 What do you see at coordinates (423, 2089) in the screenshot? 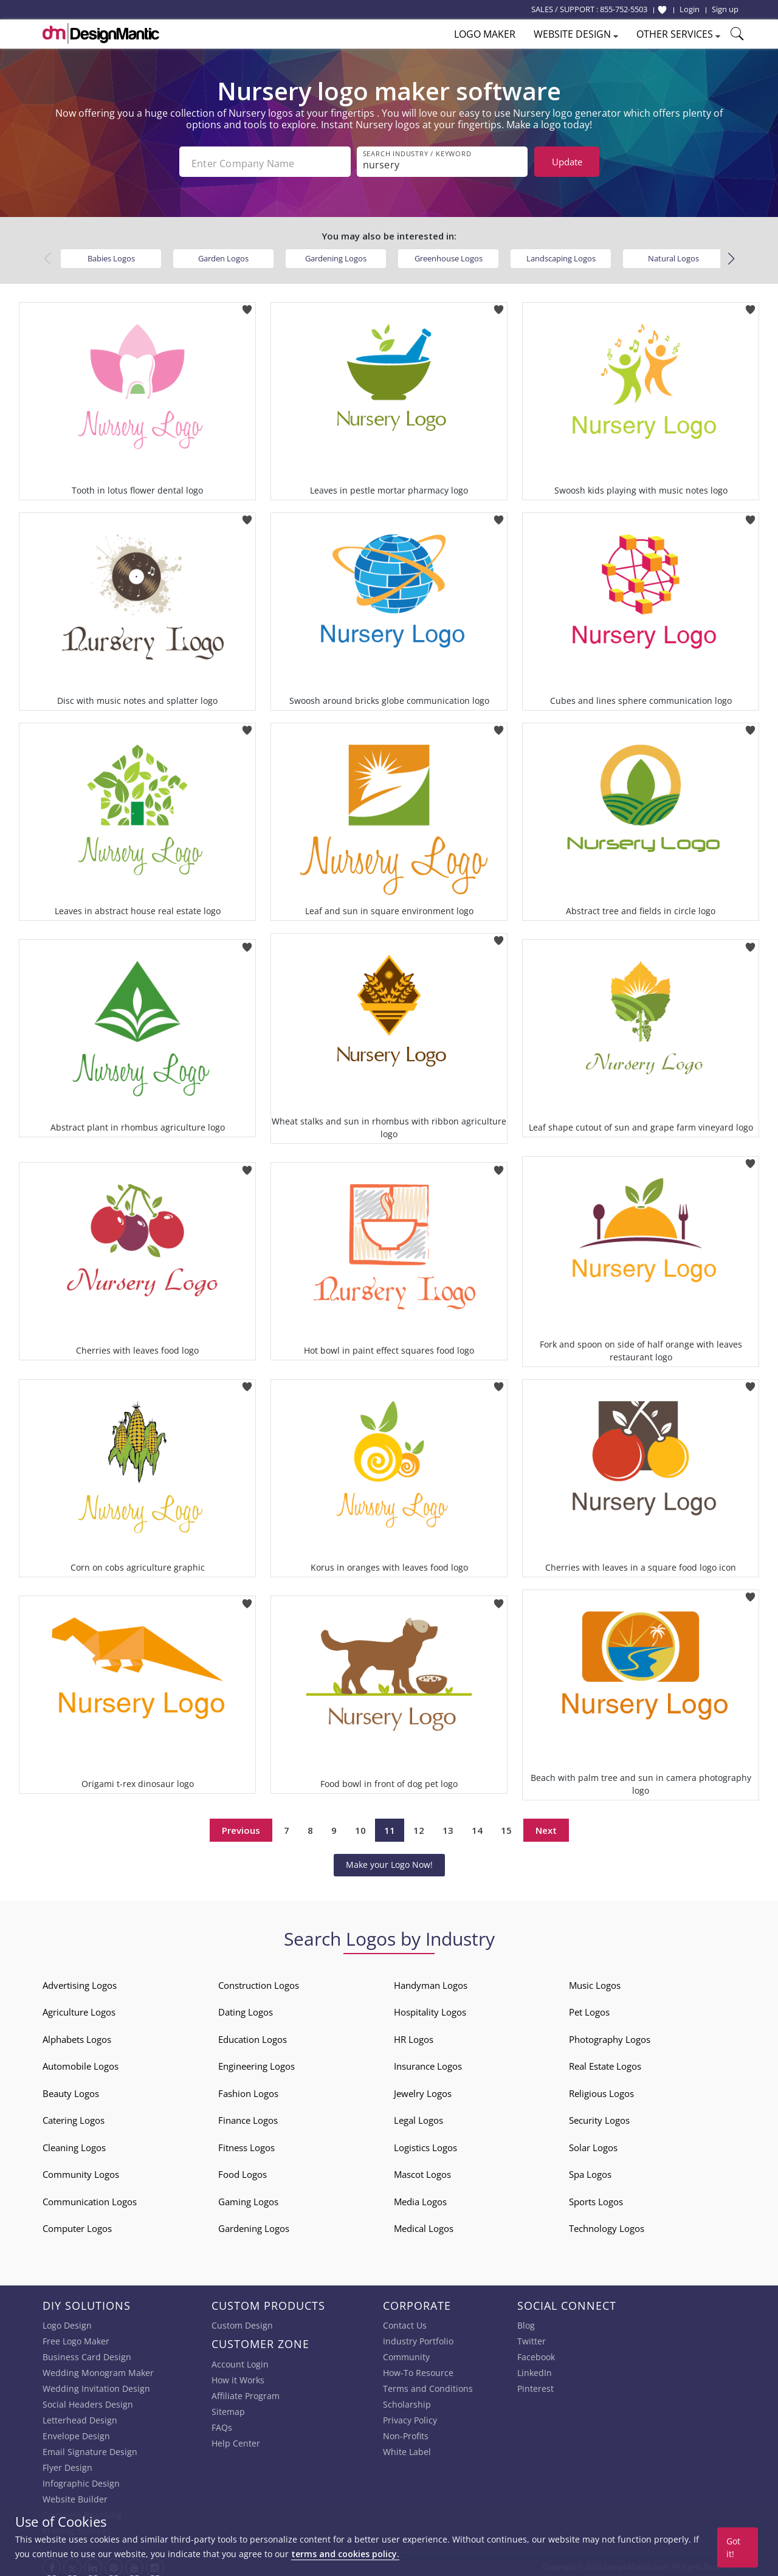
I see `Jewelry Logos` at bounding box center [423, 2089].